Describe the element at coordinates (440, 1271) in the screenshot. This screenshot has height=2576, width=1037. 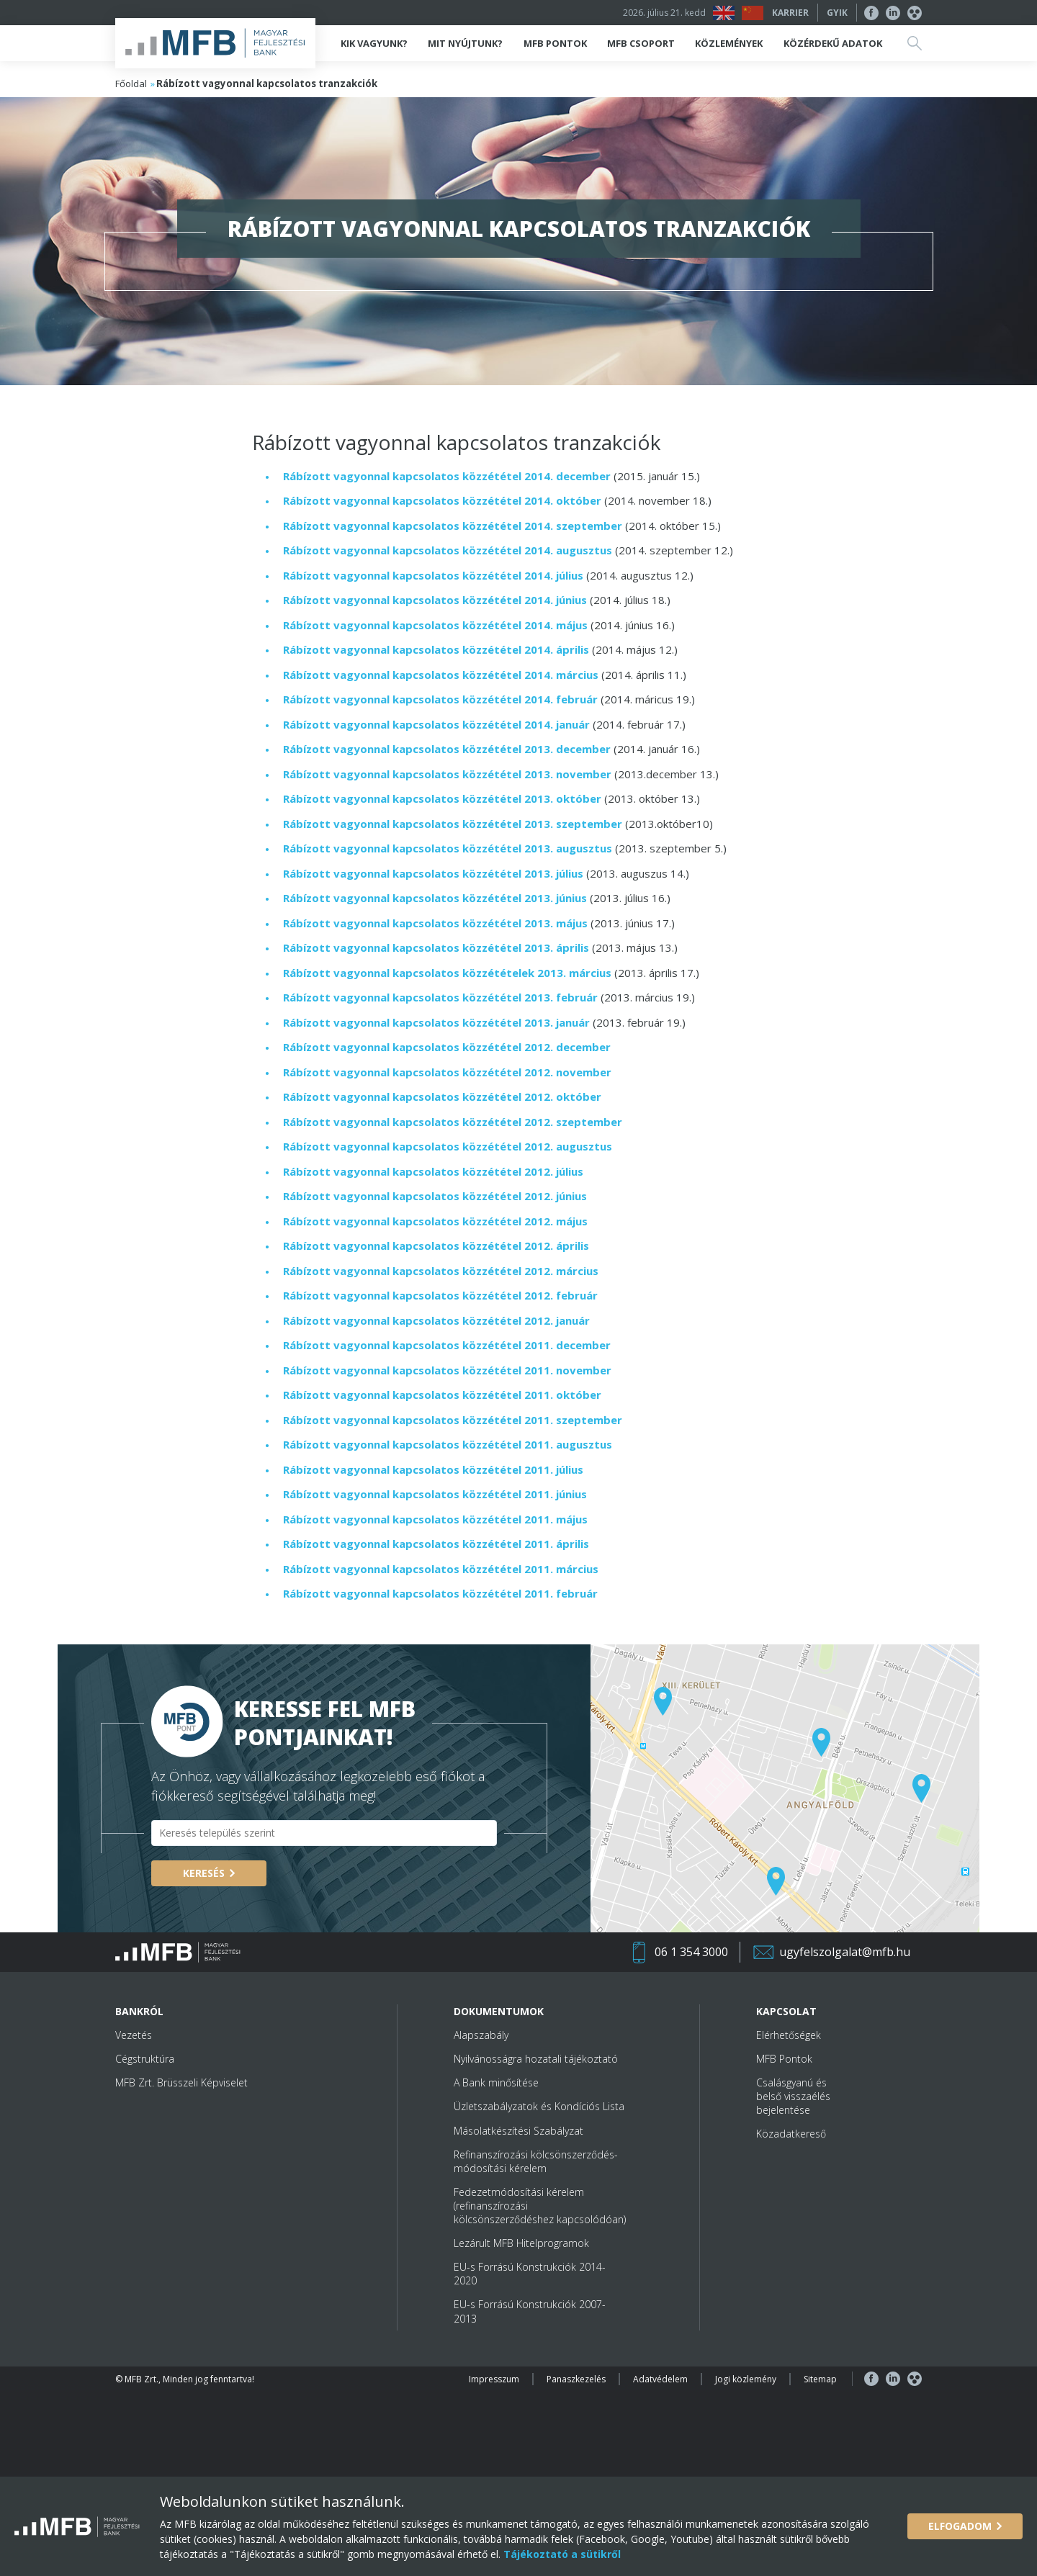
I see `Rábízott vagyonnal kapcsolatos közzététel 2012. március` at that location.